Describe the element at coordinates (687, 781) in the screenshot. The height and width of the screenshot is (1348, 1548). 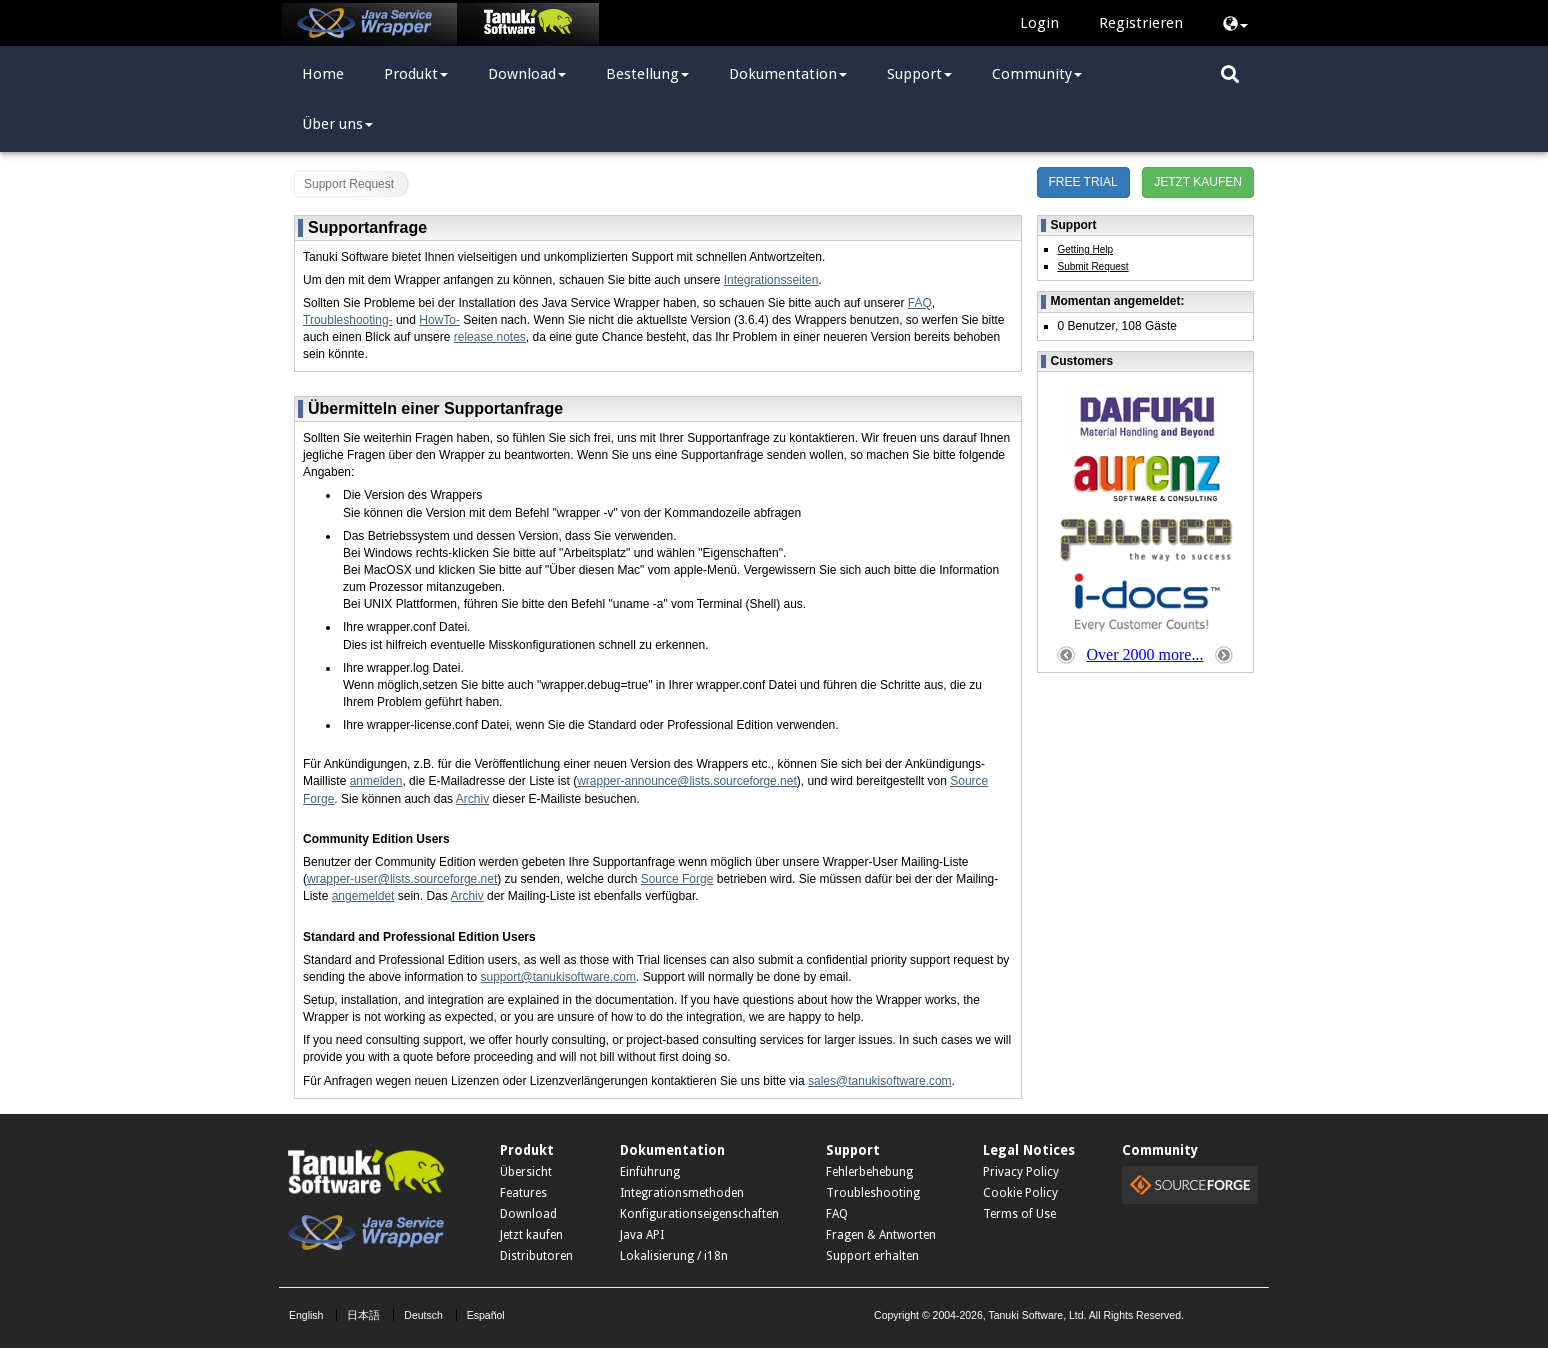
I see `wrapper-announce@lists.sourceforge.net` at that location.